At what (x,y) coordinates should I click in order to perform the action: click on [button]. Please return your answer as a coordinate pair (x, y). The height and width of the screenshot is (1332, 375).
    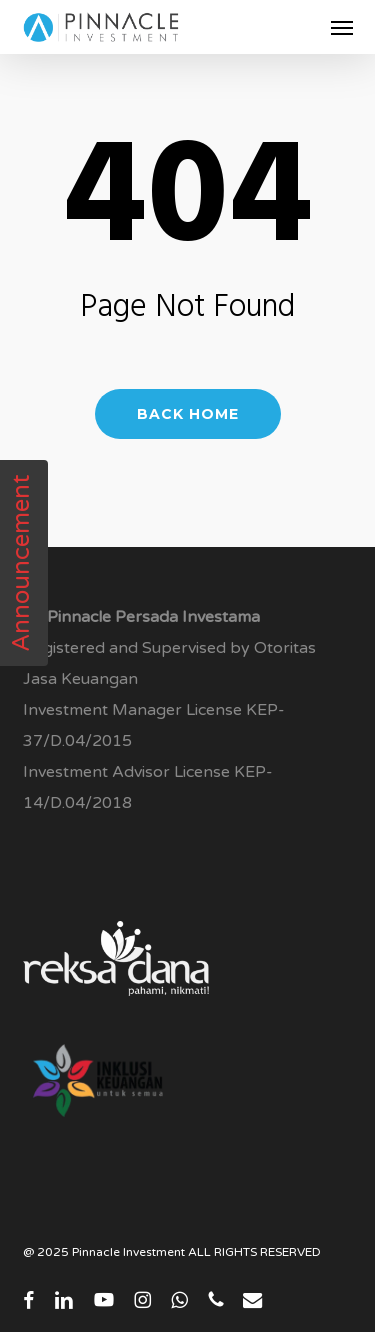
    Looking at the image, I should click on (342, 27).